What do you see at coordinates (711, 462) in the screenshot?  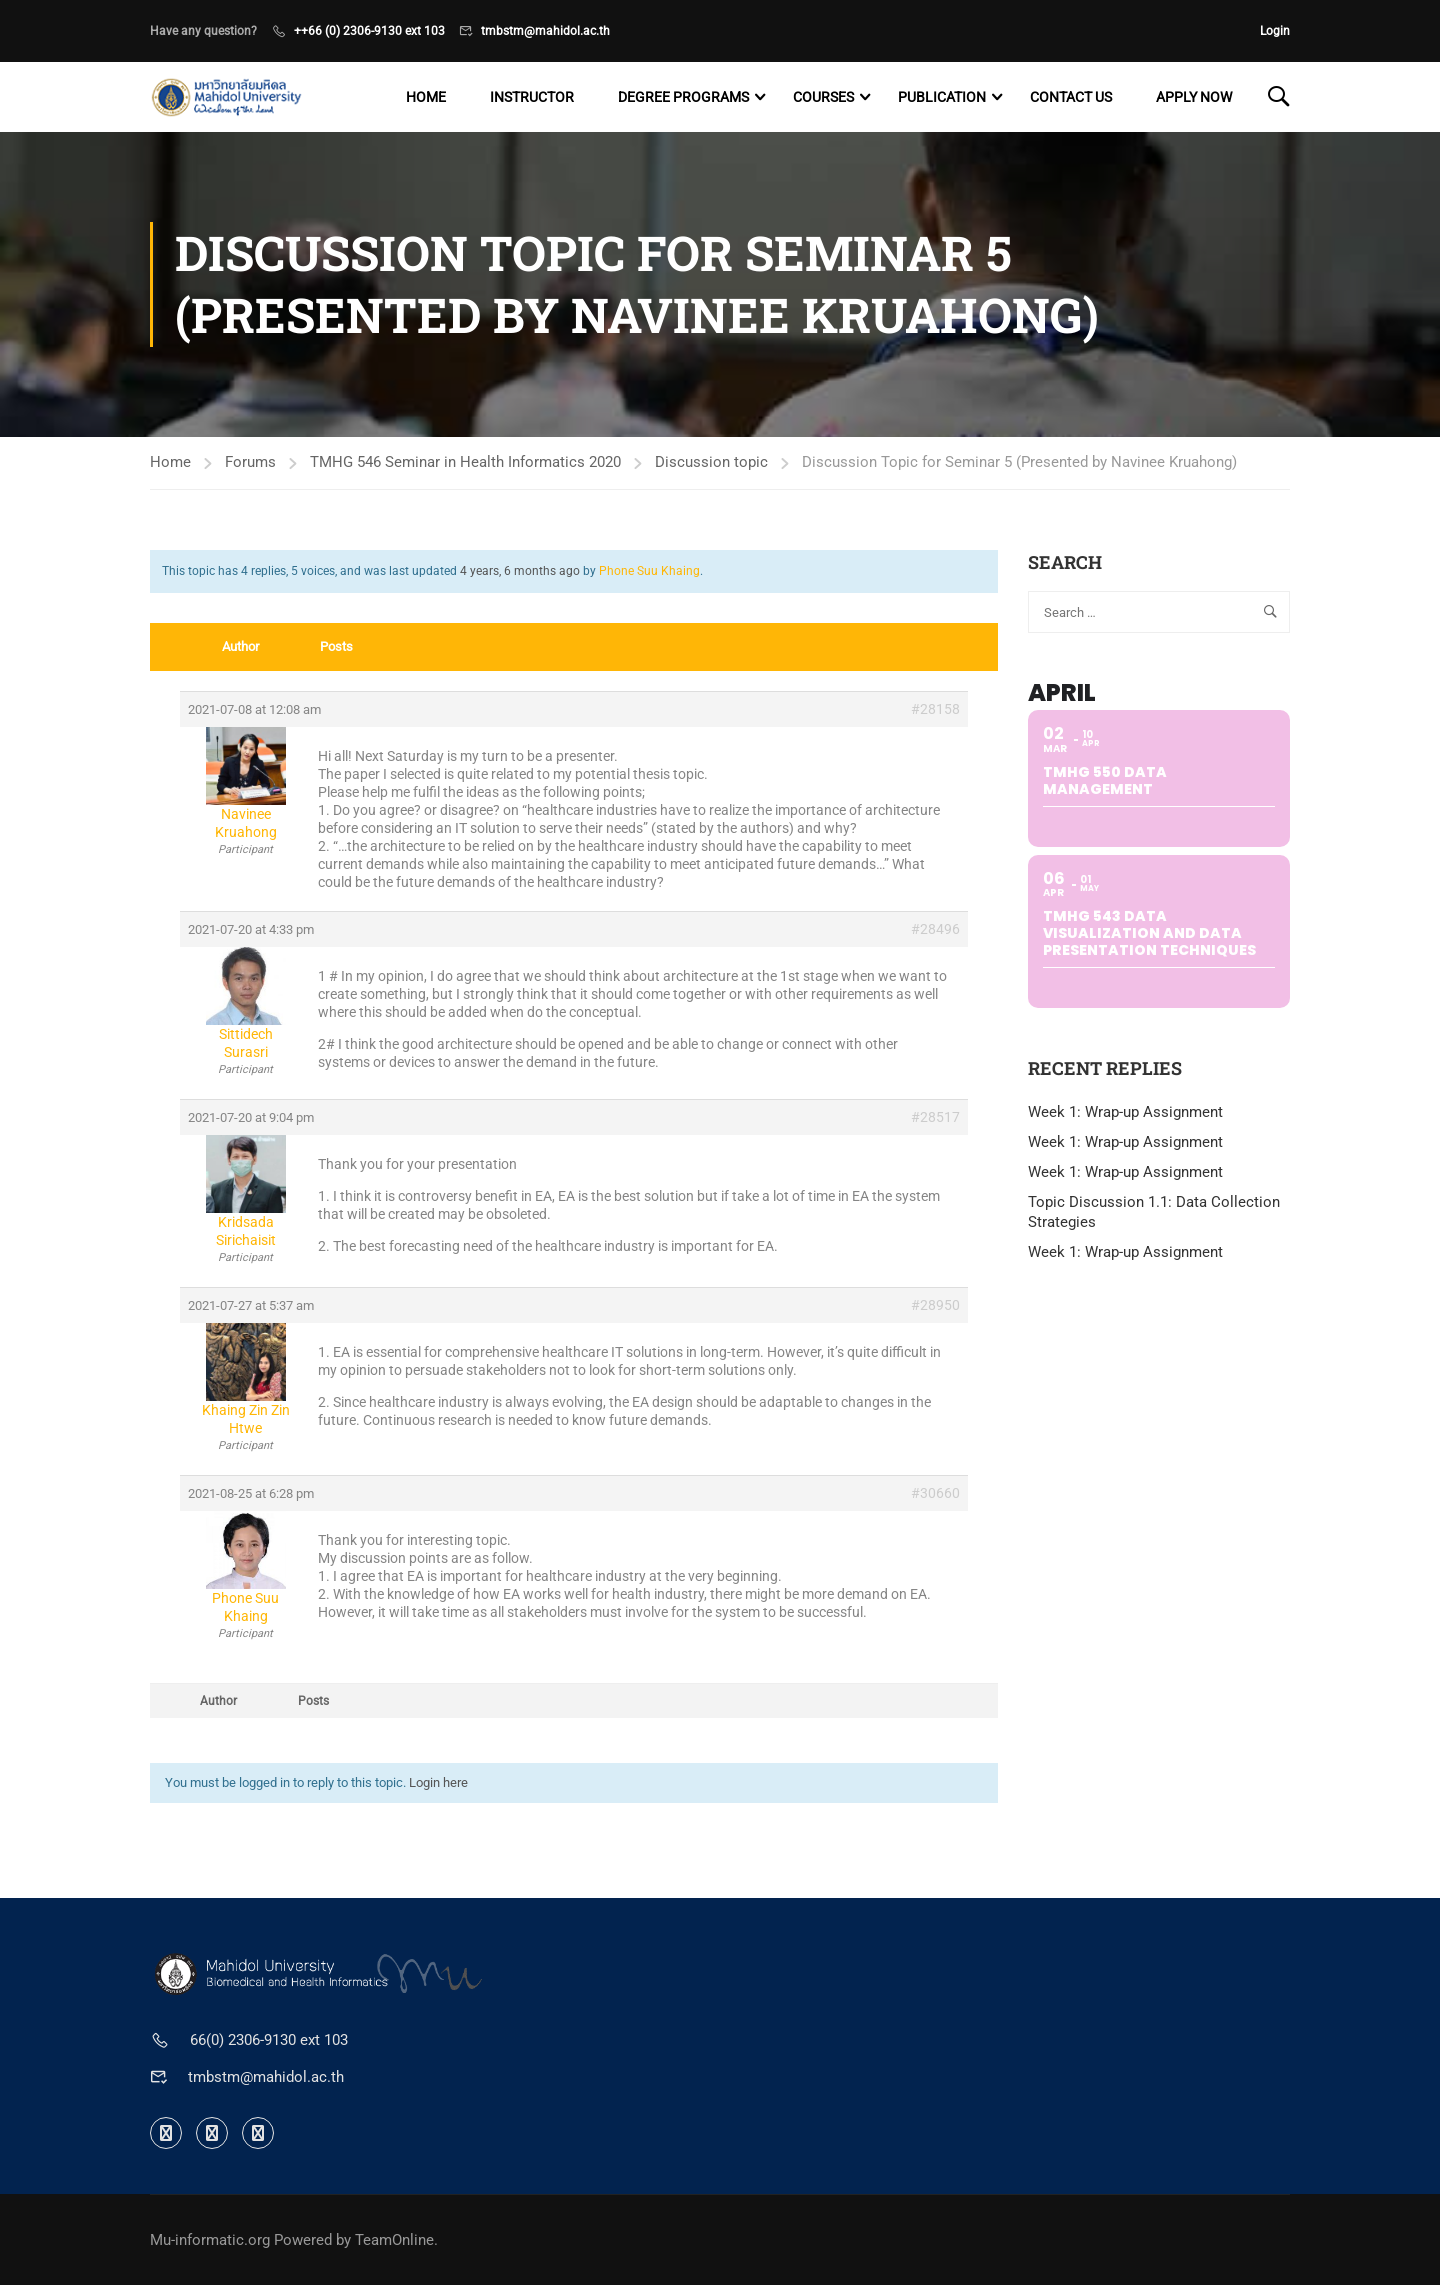 I see `Discussion topic` at bounding box center [711, 462].